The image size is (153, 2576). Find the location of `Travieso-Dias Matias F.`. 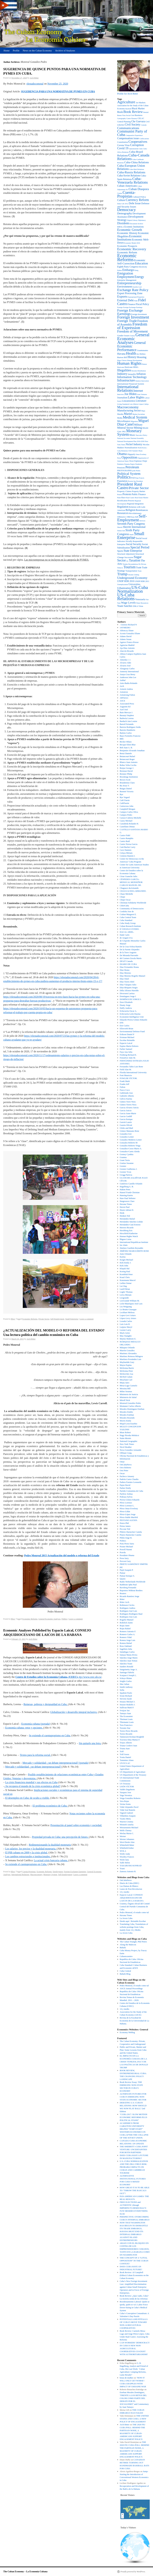

Travieso-Dias Matias F. is located at coordinates (130, 1739).